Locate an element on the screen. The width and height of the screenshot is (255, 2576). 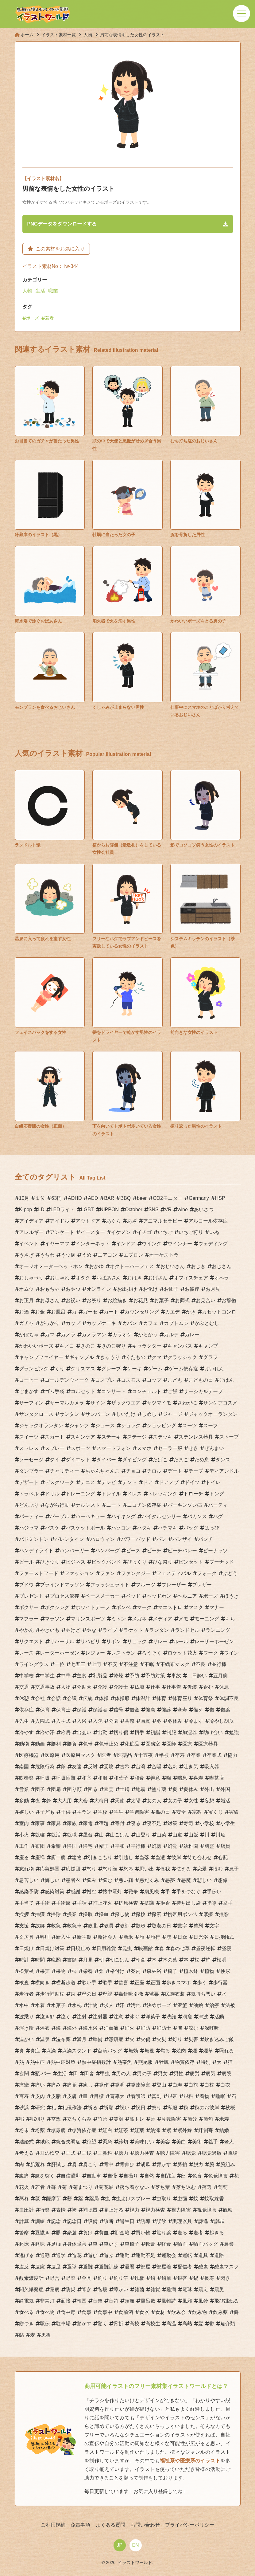
逃げる is located at coordinates (26, 2255).